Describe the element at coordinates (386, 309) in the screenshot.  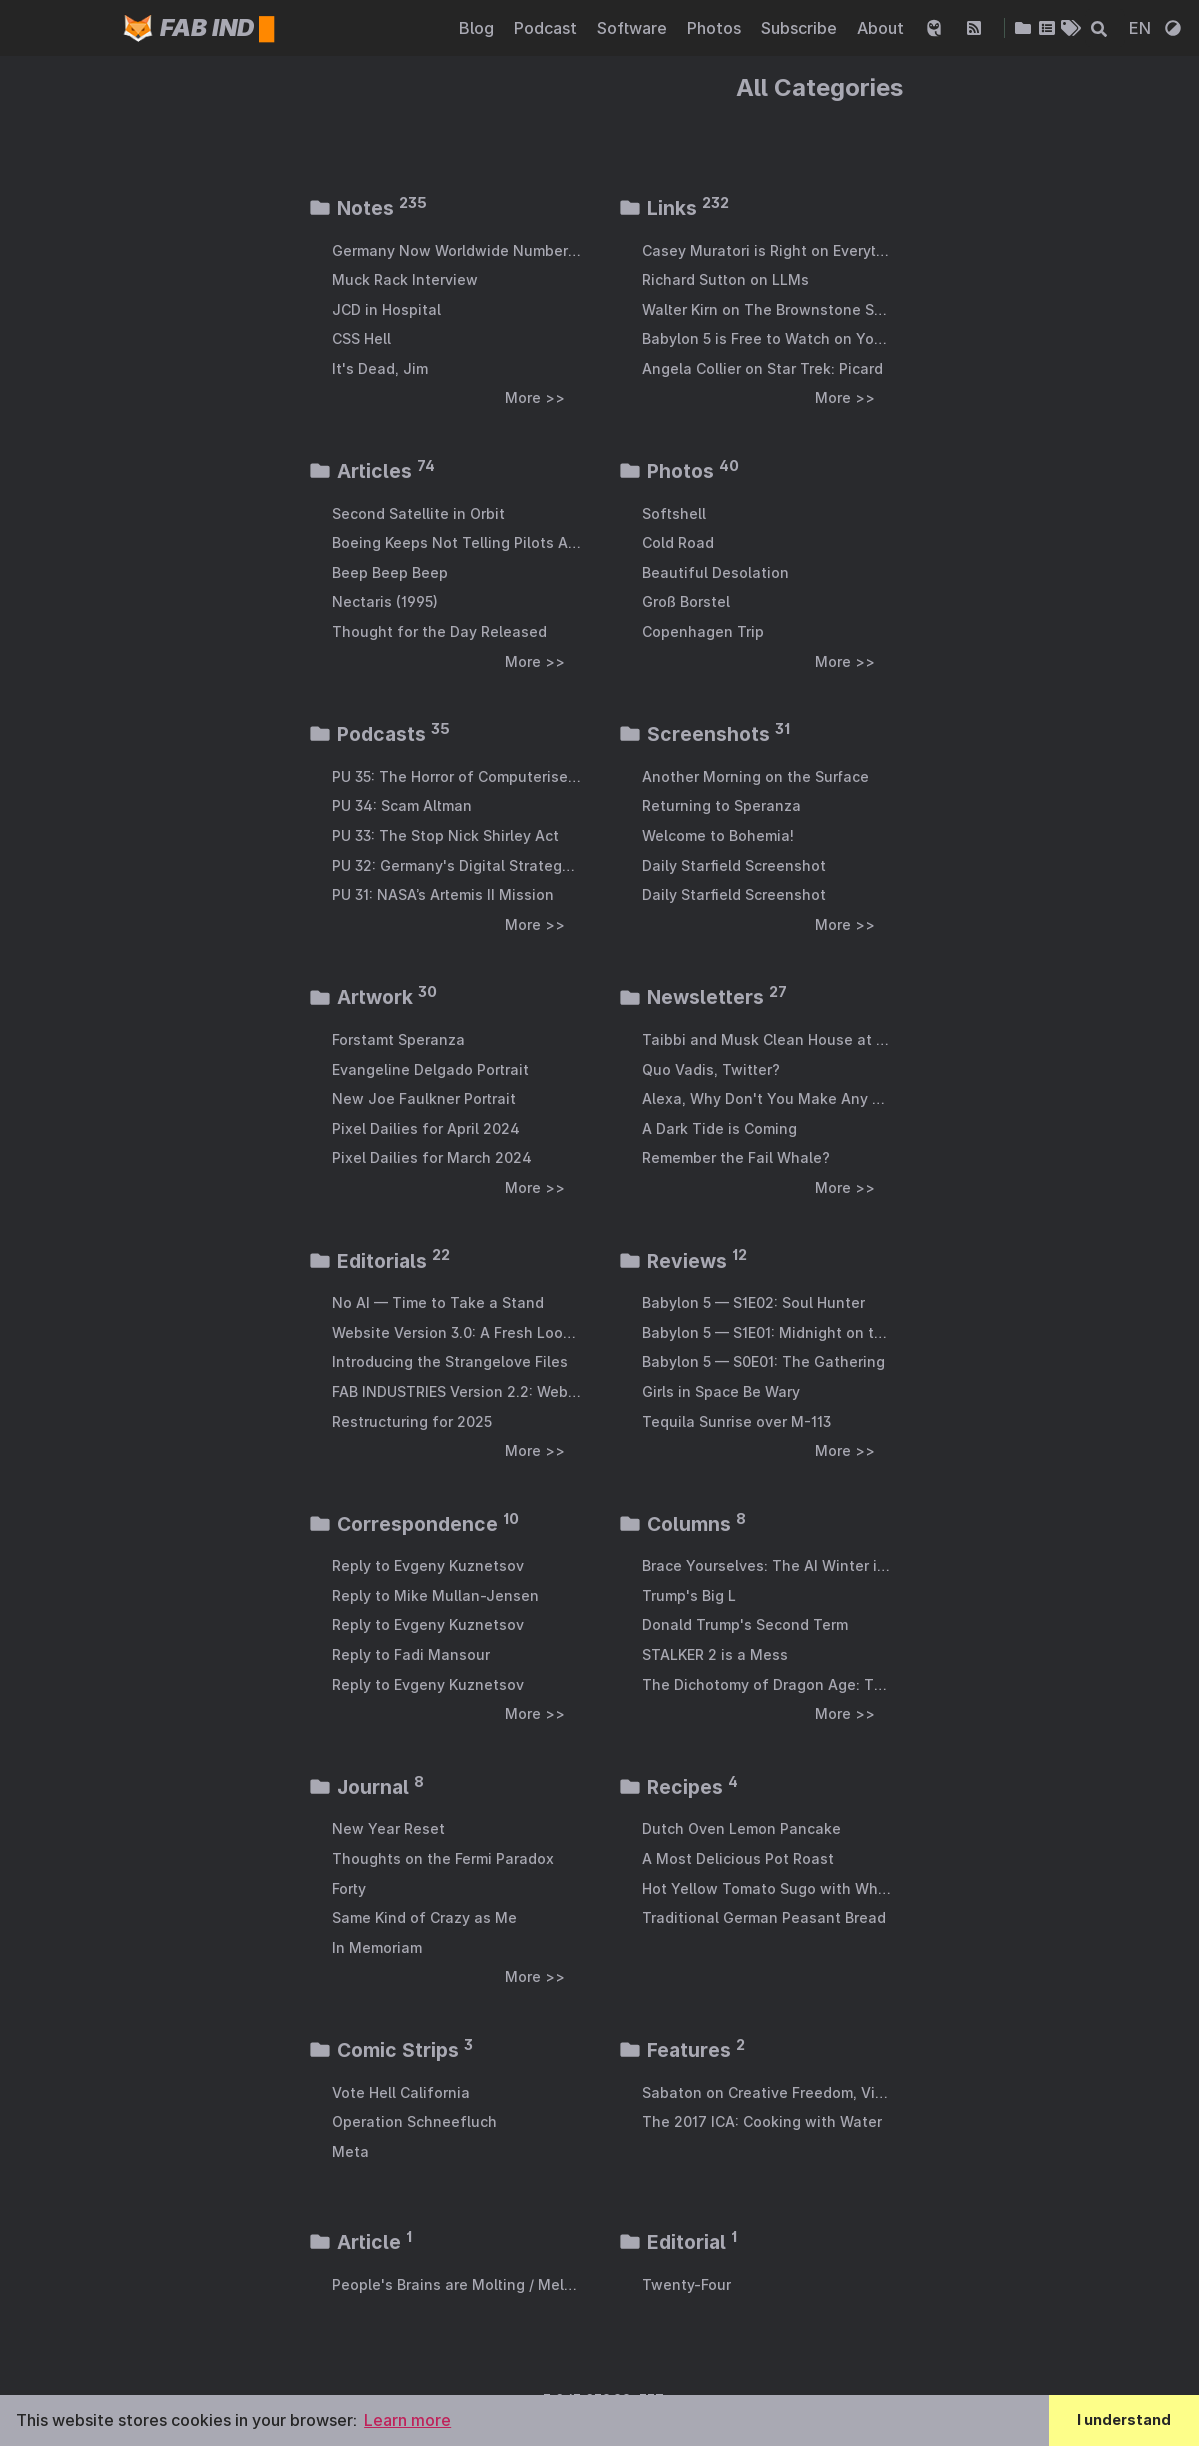
I see `JCD in Hospital` at that location.